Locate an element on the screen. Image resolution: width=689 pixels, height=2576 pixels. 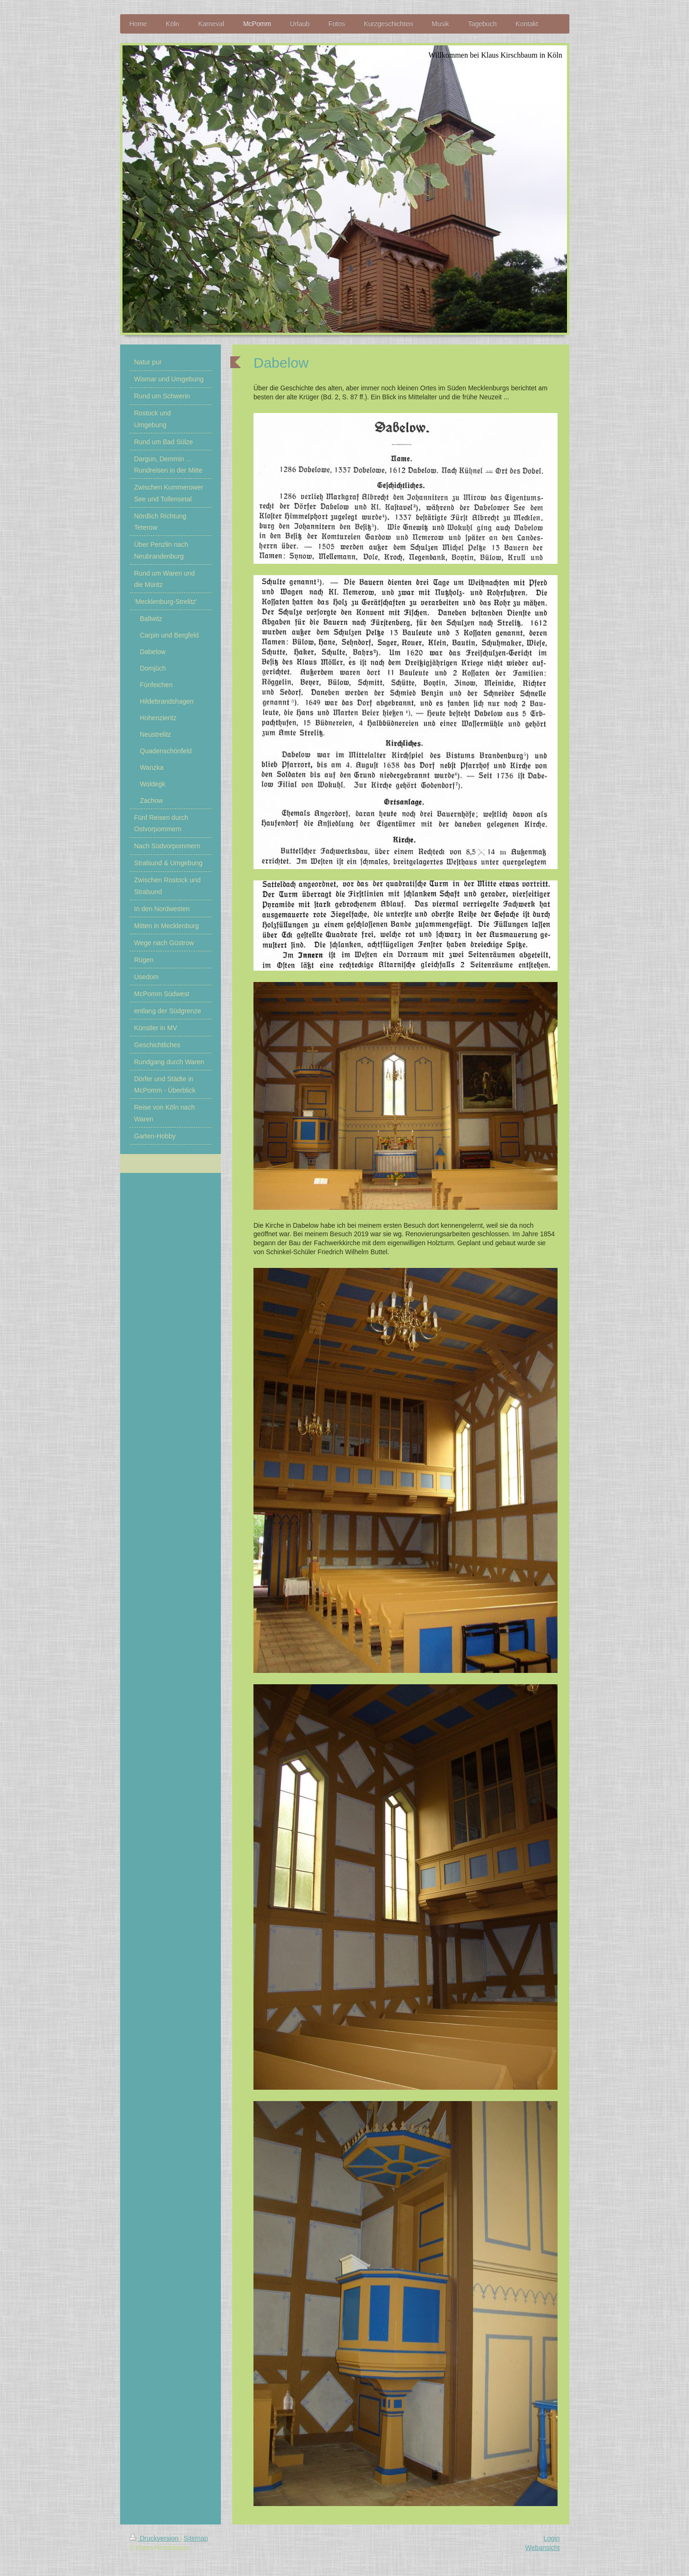
Druckversion is located at coordinates (155, 2538).